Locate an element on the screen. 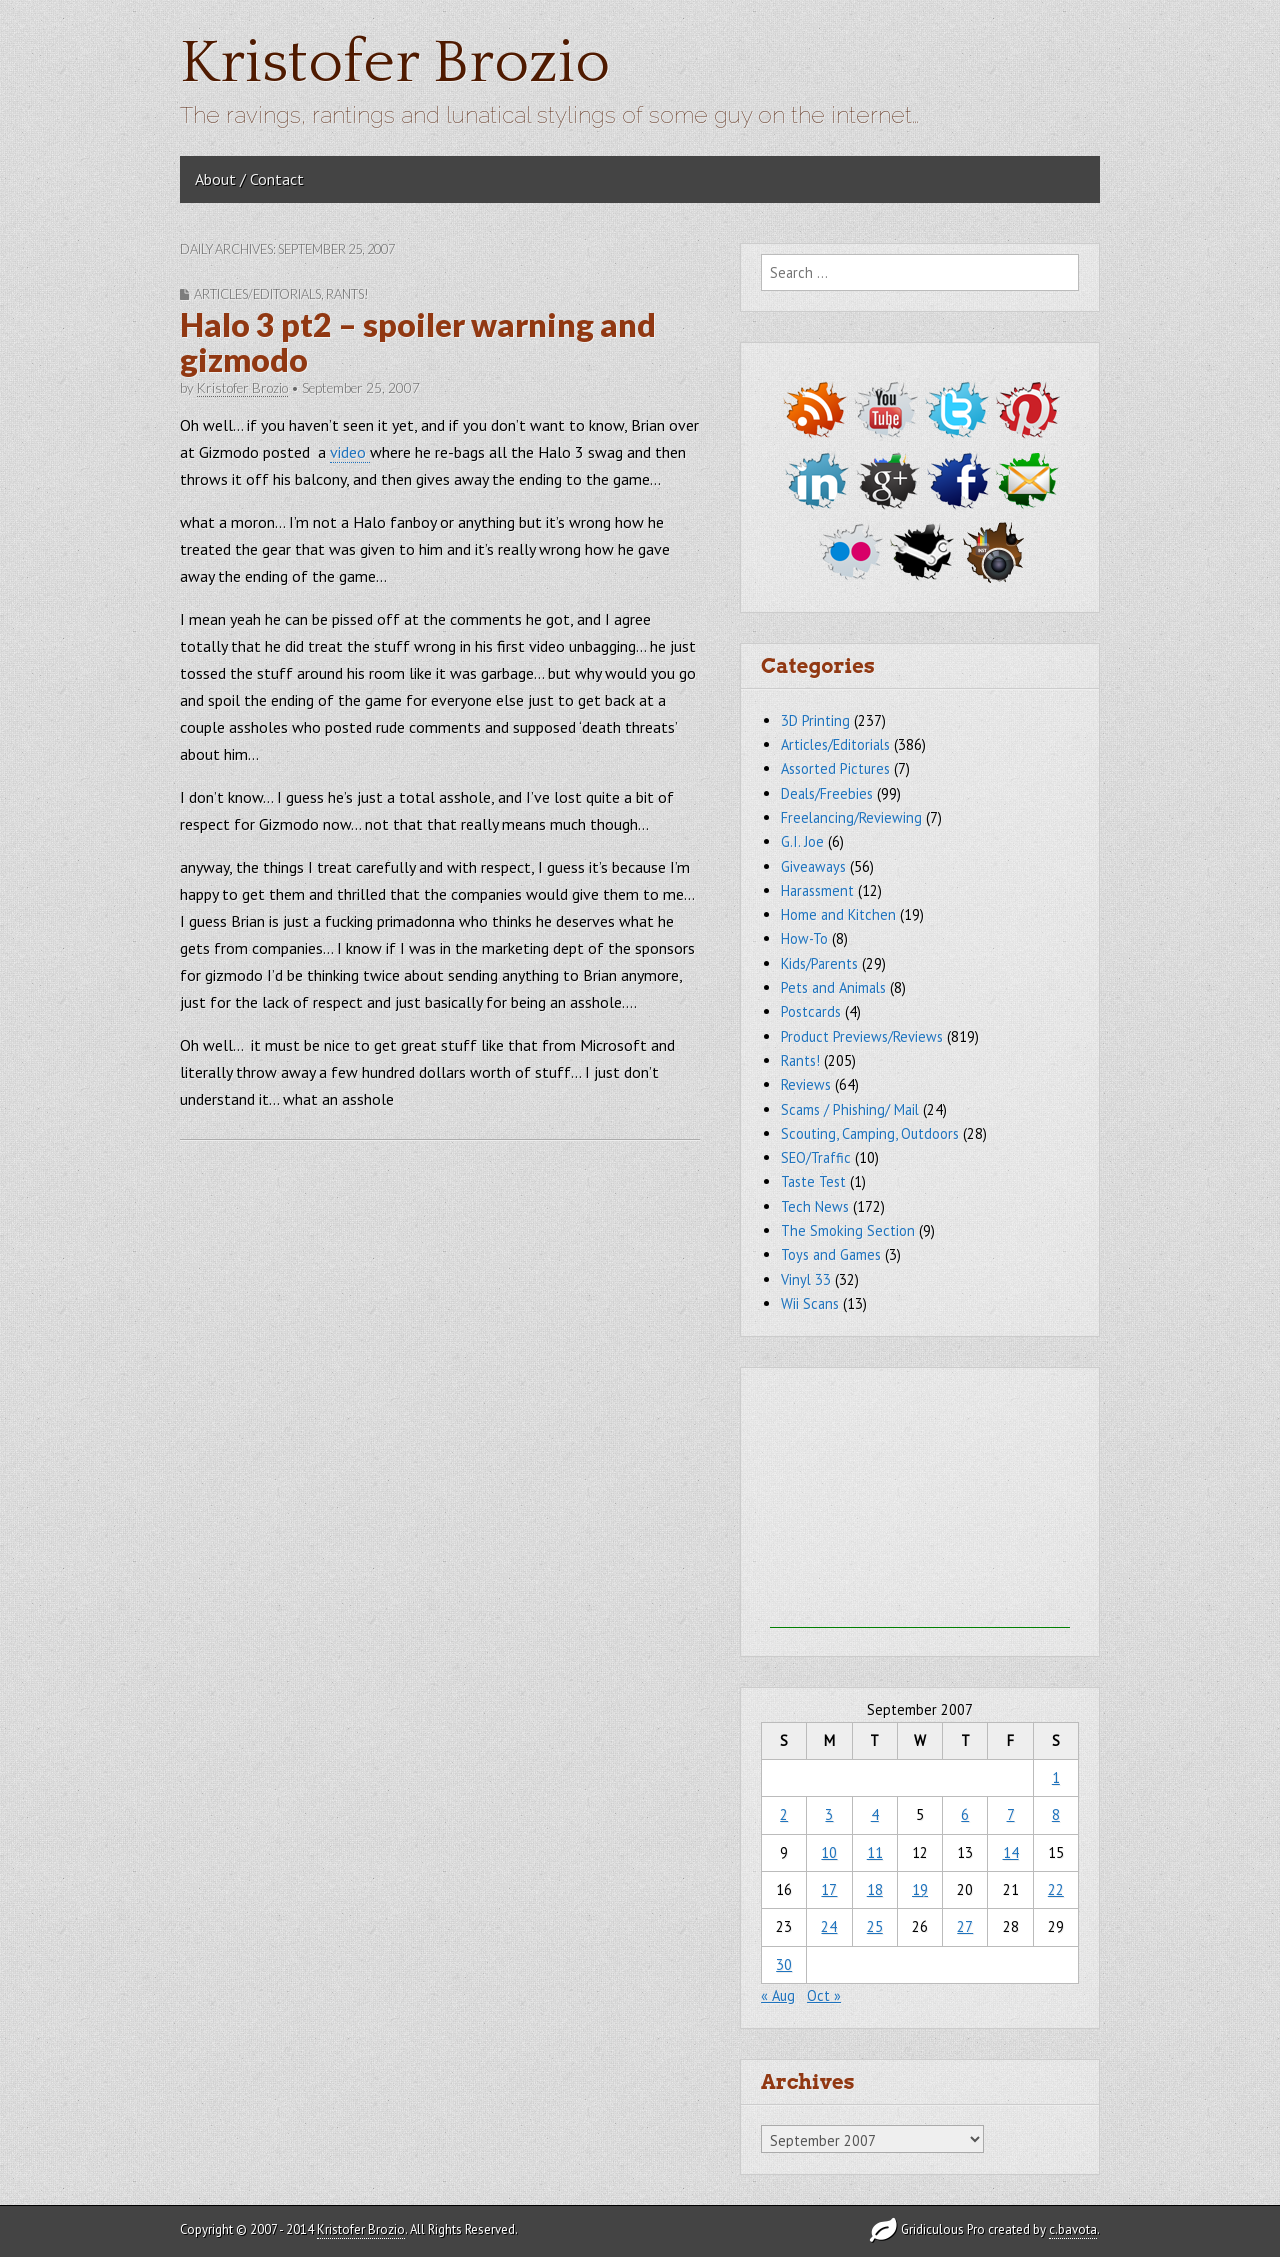 Image resolution: width=1280 pixels, height=2257 pixels. Vinyl 33 is located at coordinates (806, 1279).